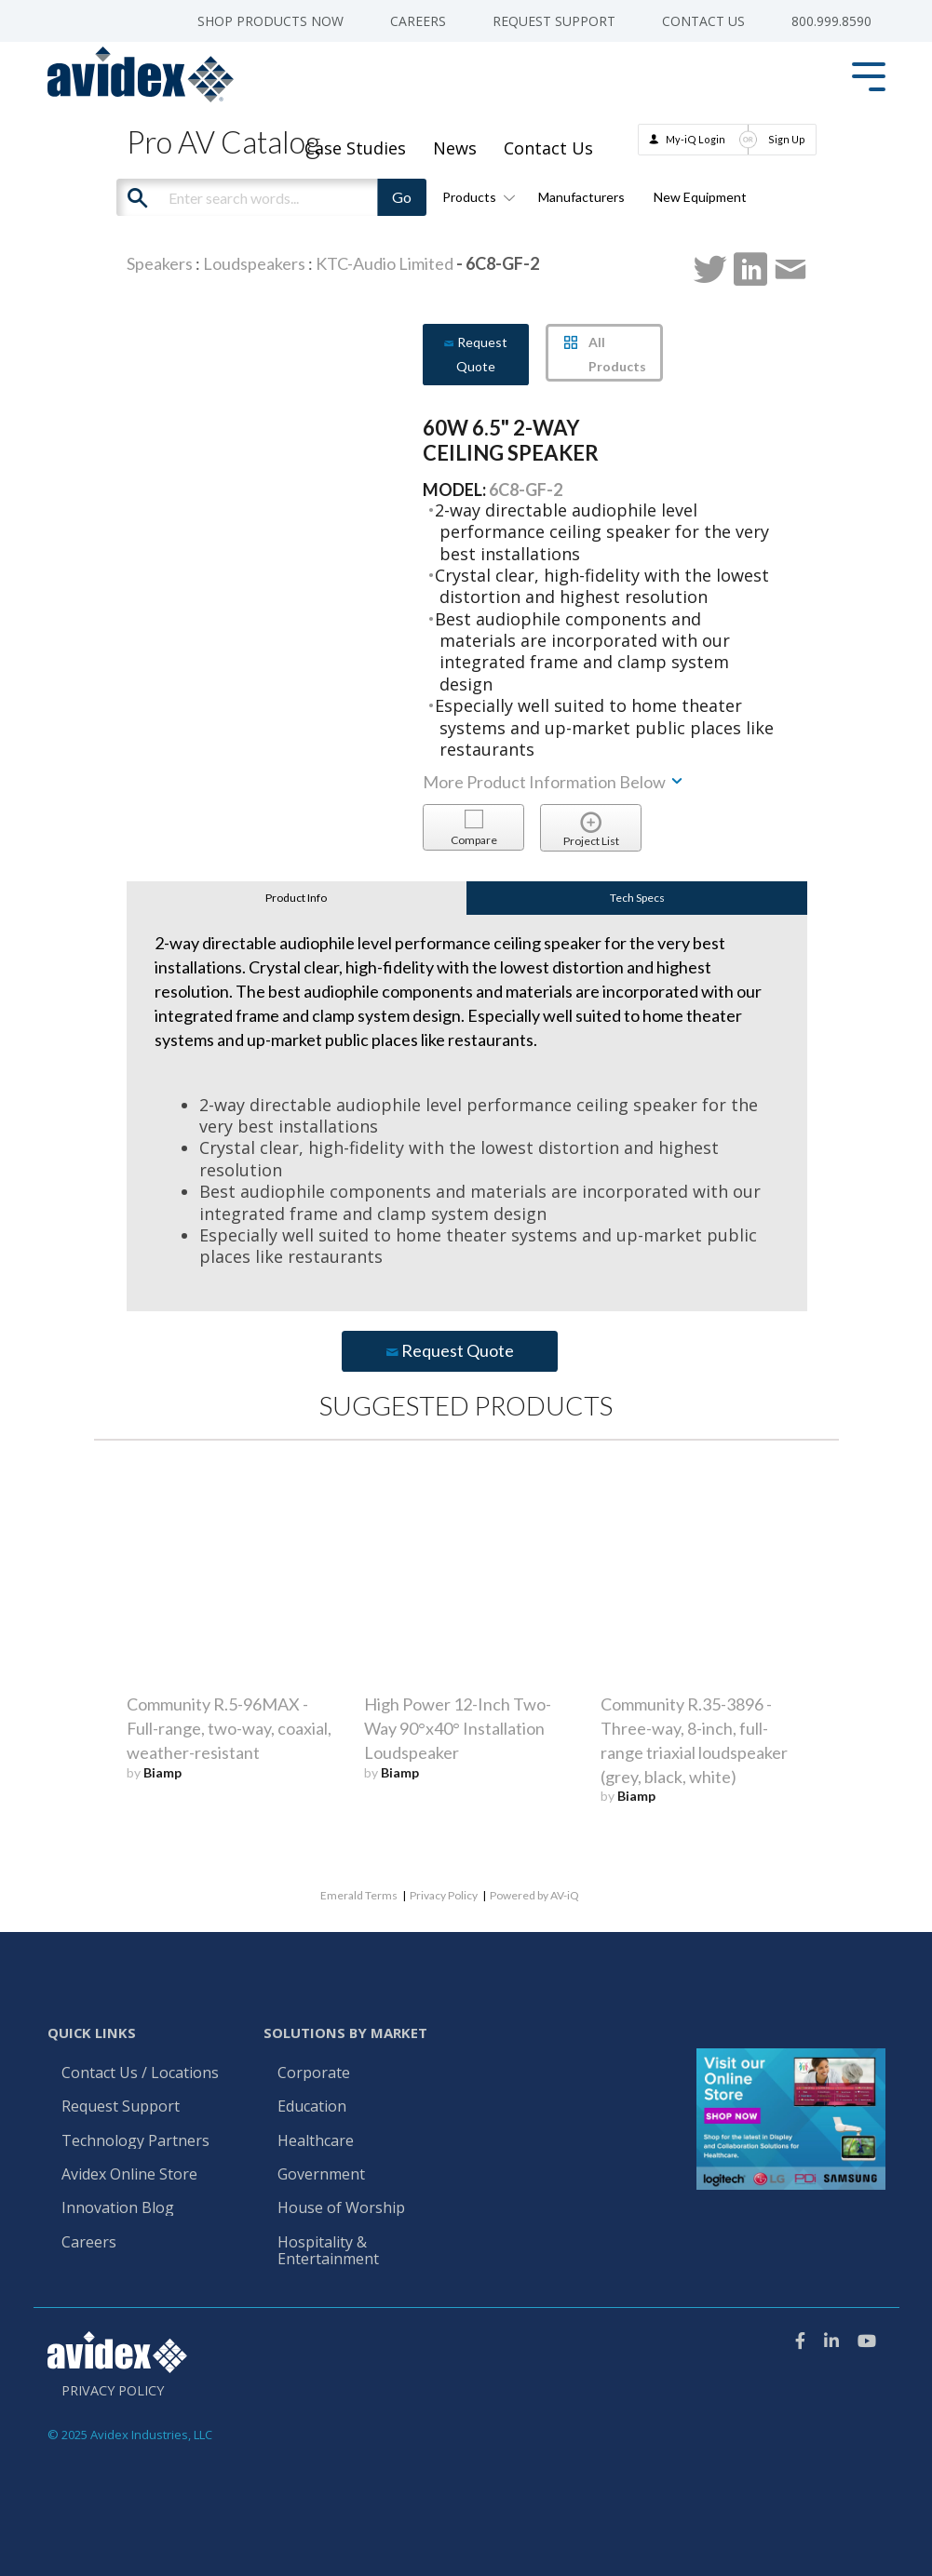  What do you see at coordinates (341, 2208) in the screenshot?
I see `House of Worship [menuitem]` at bounding box center [341, 2208].